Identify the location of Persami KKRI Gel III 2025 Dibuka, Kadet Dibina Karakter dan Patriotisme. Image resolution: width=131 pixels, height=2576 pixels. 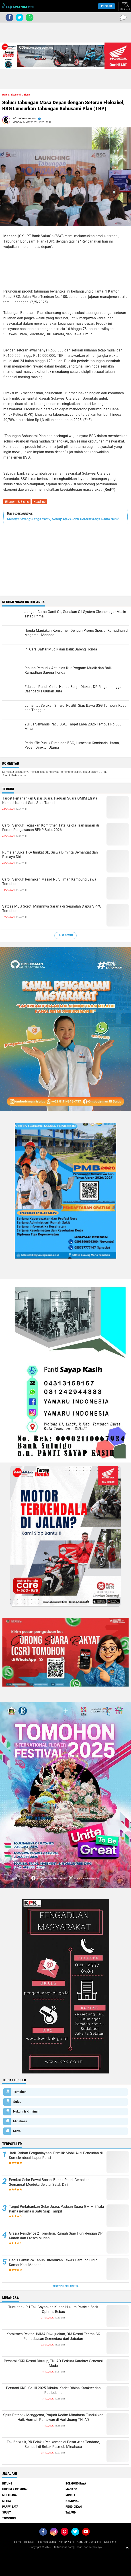
(53, 2390).